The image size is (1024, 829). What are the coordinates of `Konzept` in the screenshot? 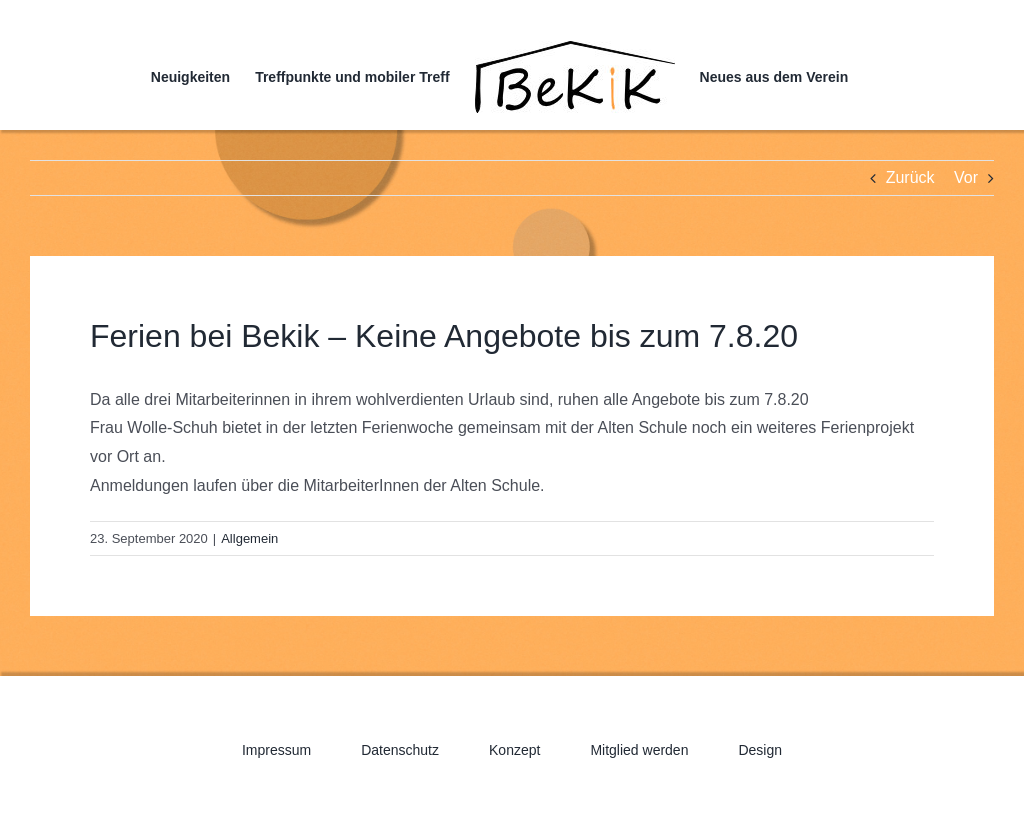 It's located at (514, 750).